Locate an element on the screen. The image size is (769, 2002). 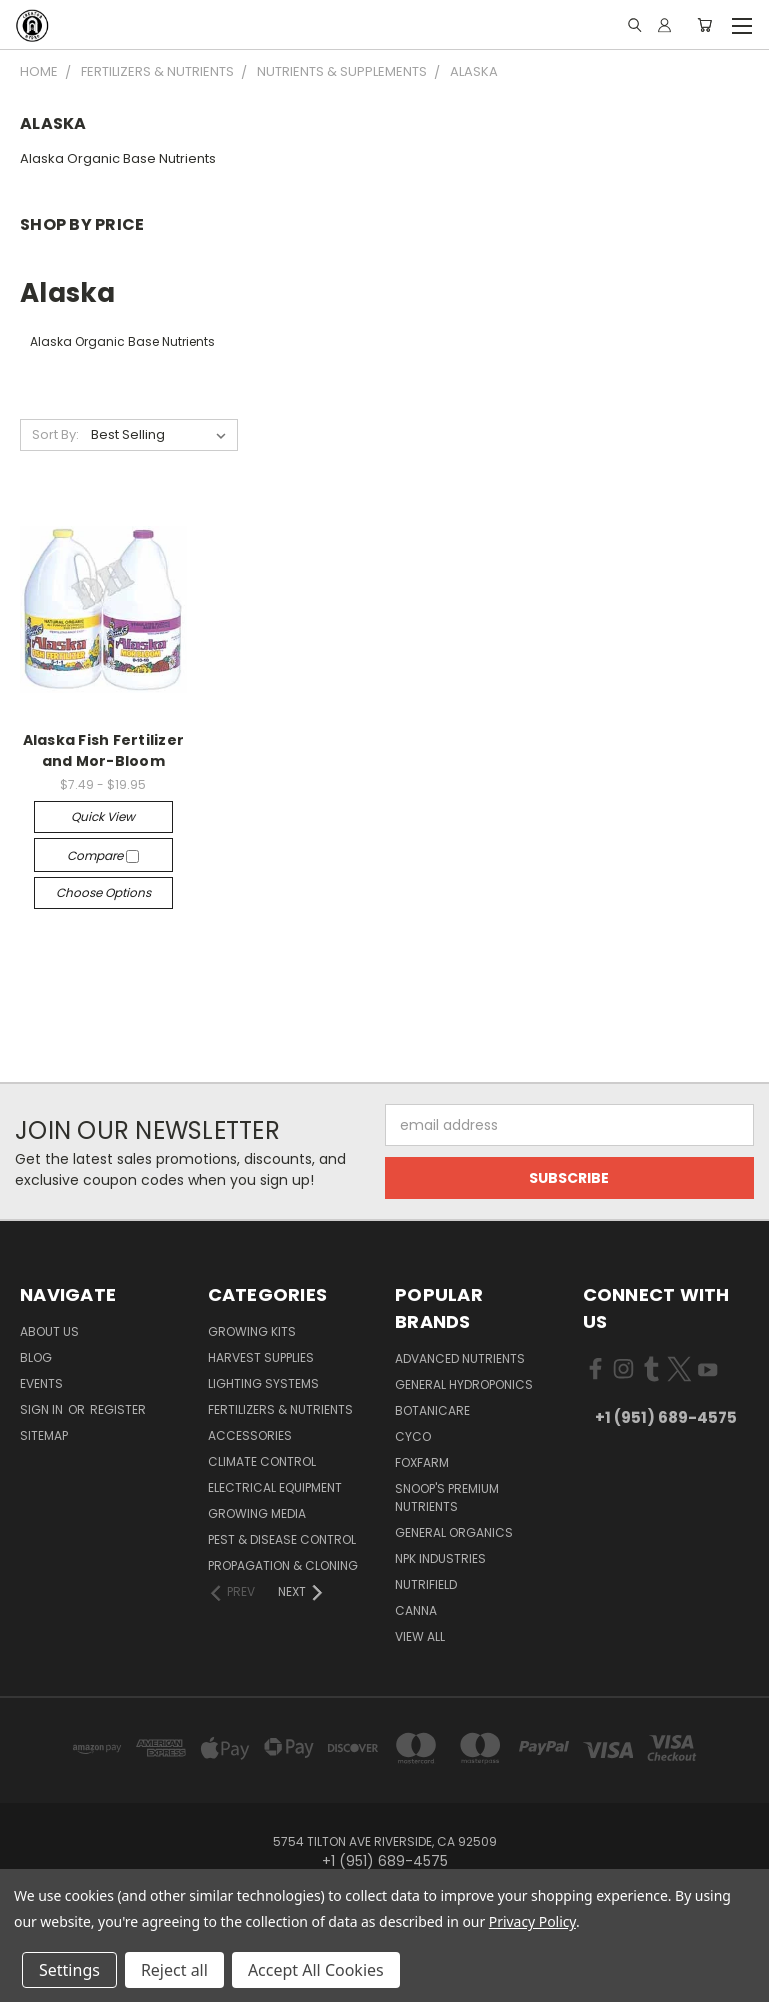
Settings is located at coordinates (69, 1970).